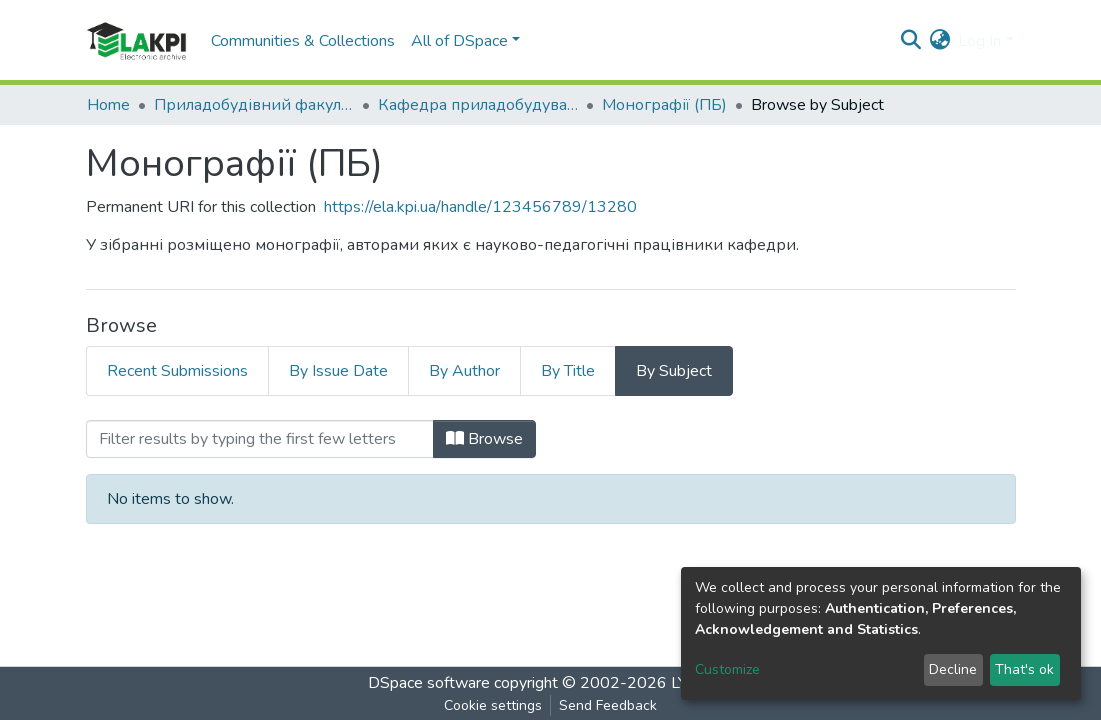 This screenshot has width=1101, height=720. Describe the element at coordinates (484, 439) in the screenshot. I see `Browse` at that location.